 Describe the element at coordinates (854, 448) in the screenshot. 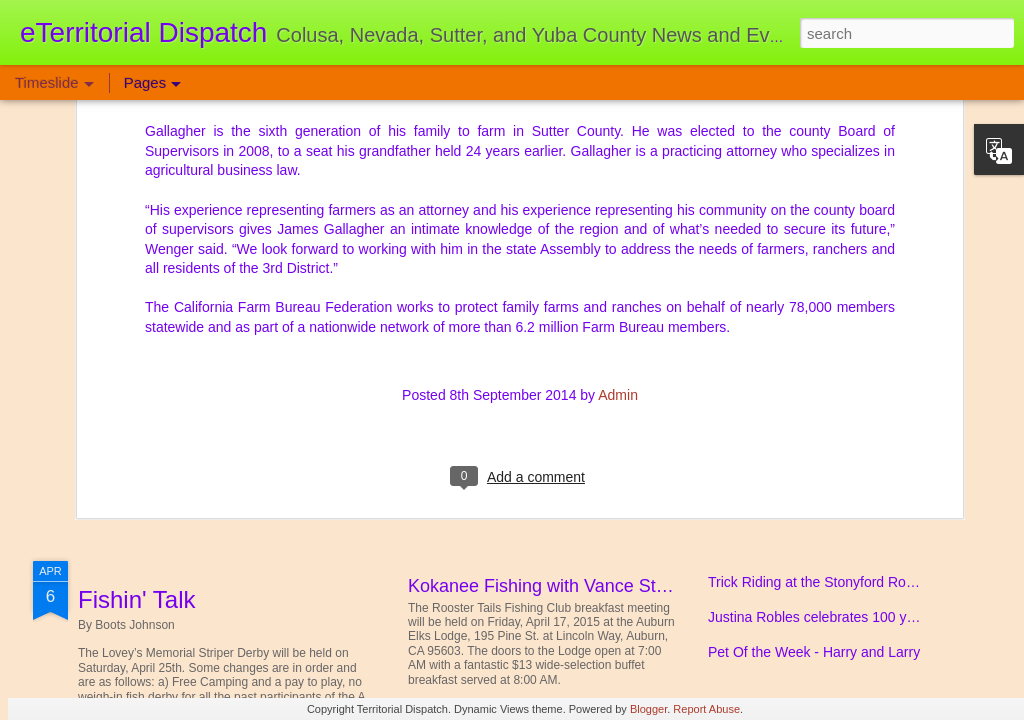

I see `News From the Brownsville Bailiwick & Beyond` at that location.